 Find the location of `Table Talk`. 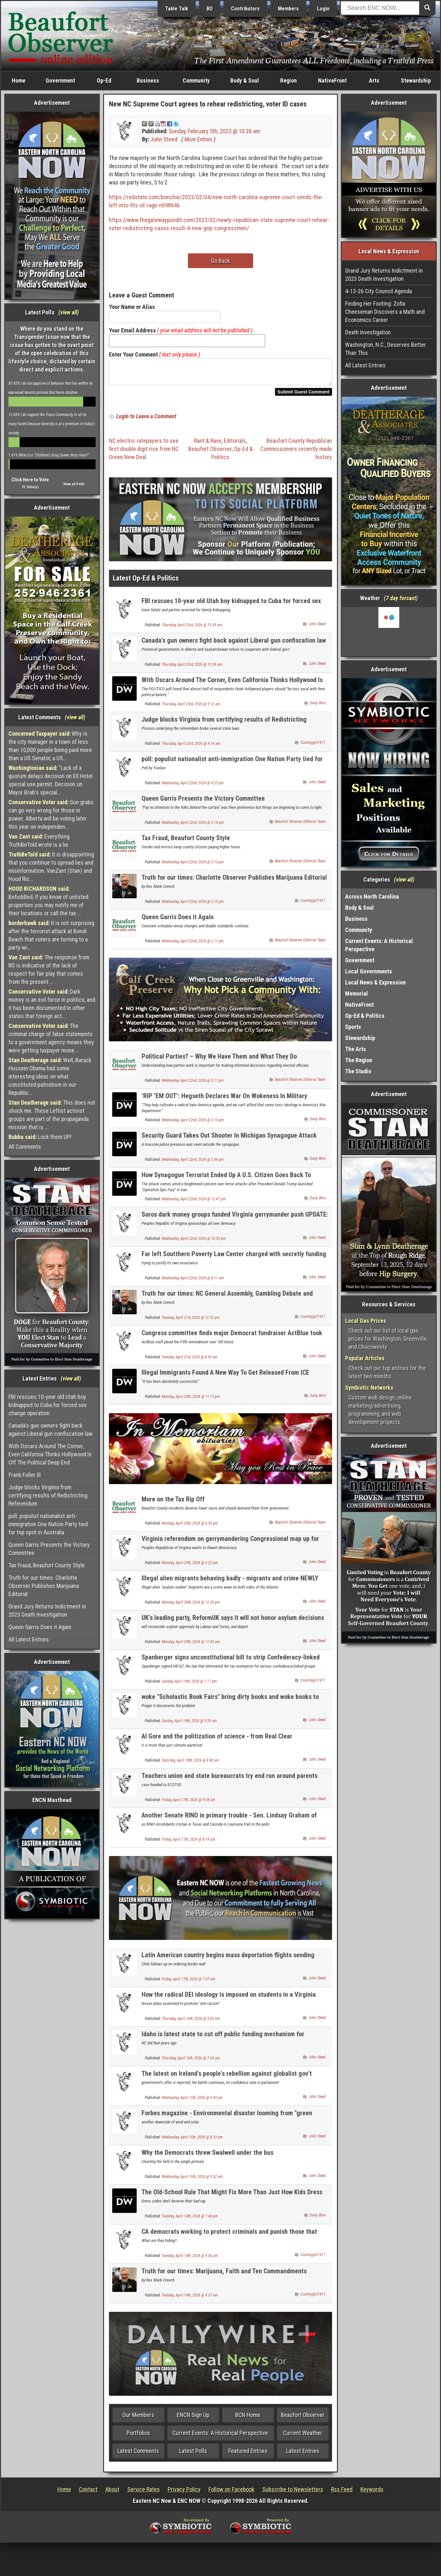

Table Talk is located at coordinates (176, 9).